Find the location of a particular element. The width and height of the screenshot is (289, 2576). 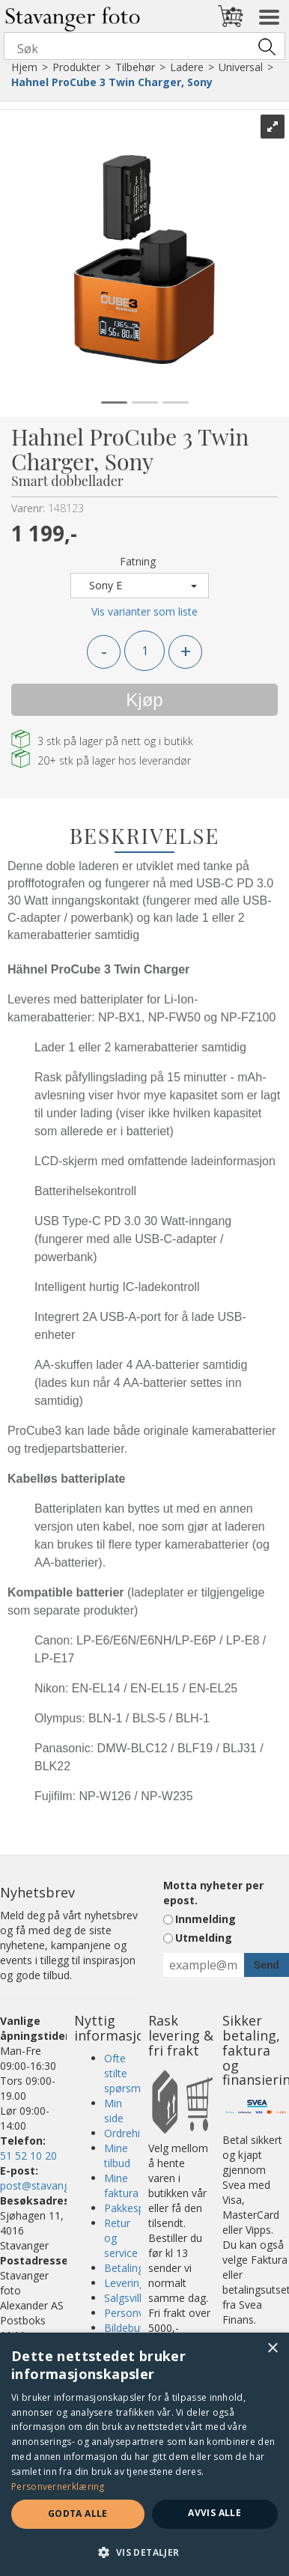

Pakkesporing is located at coordinates (136, 2208).